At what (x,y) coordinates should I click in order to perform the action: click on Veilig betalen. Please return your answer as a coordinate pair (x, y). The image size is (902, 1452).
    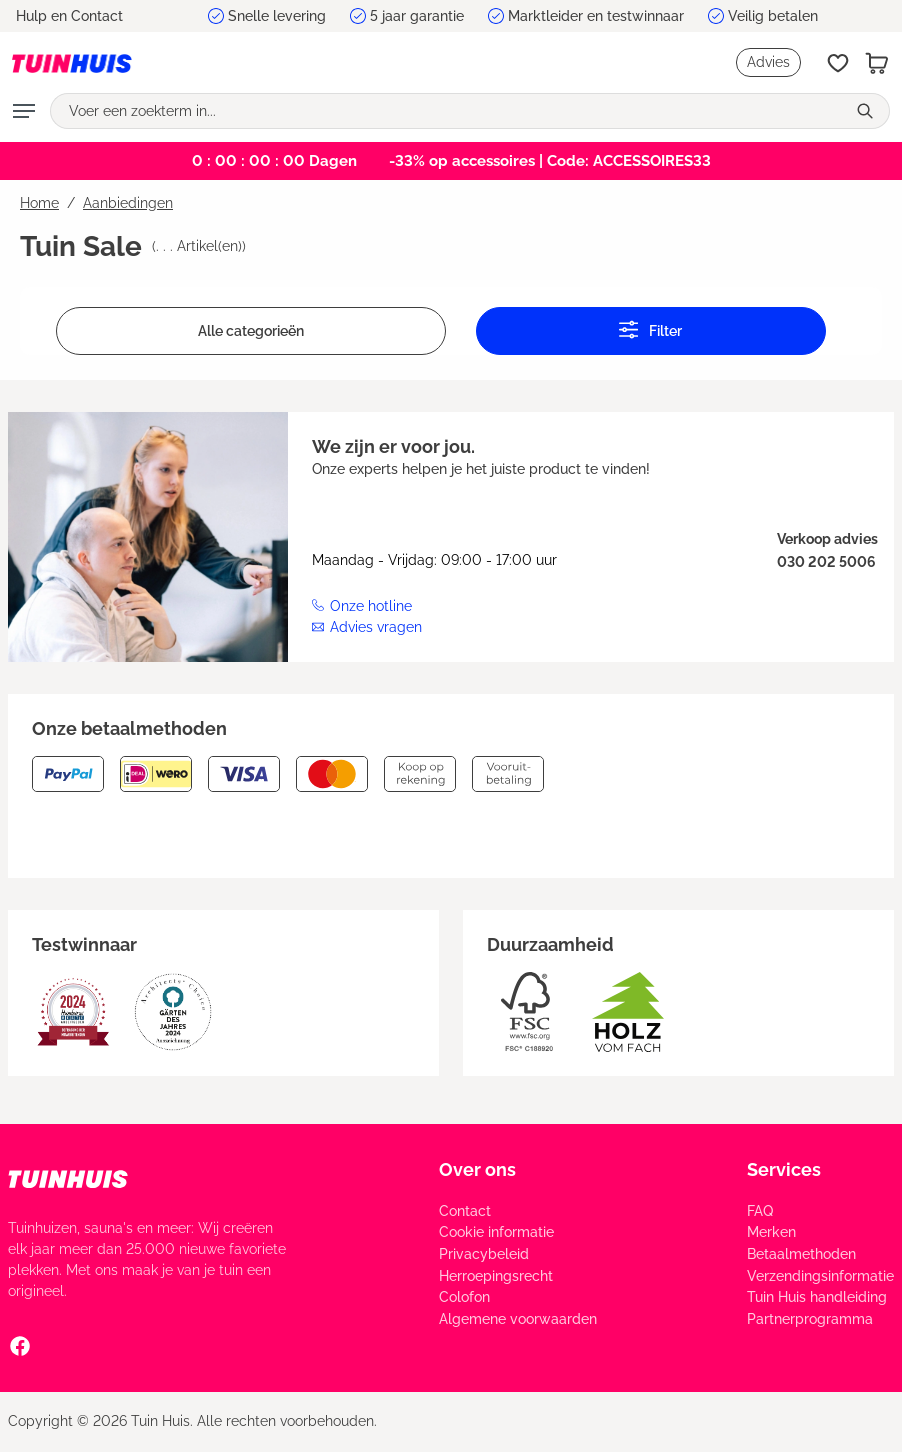
    Looking at the image, I should click on (773, 16).